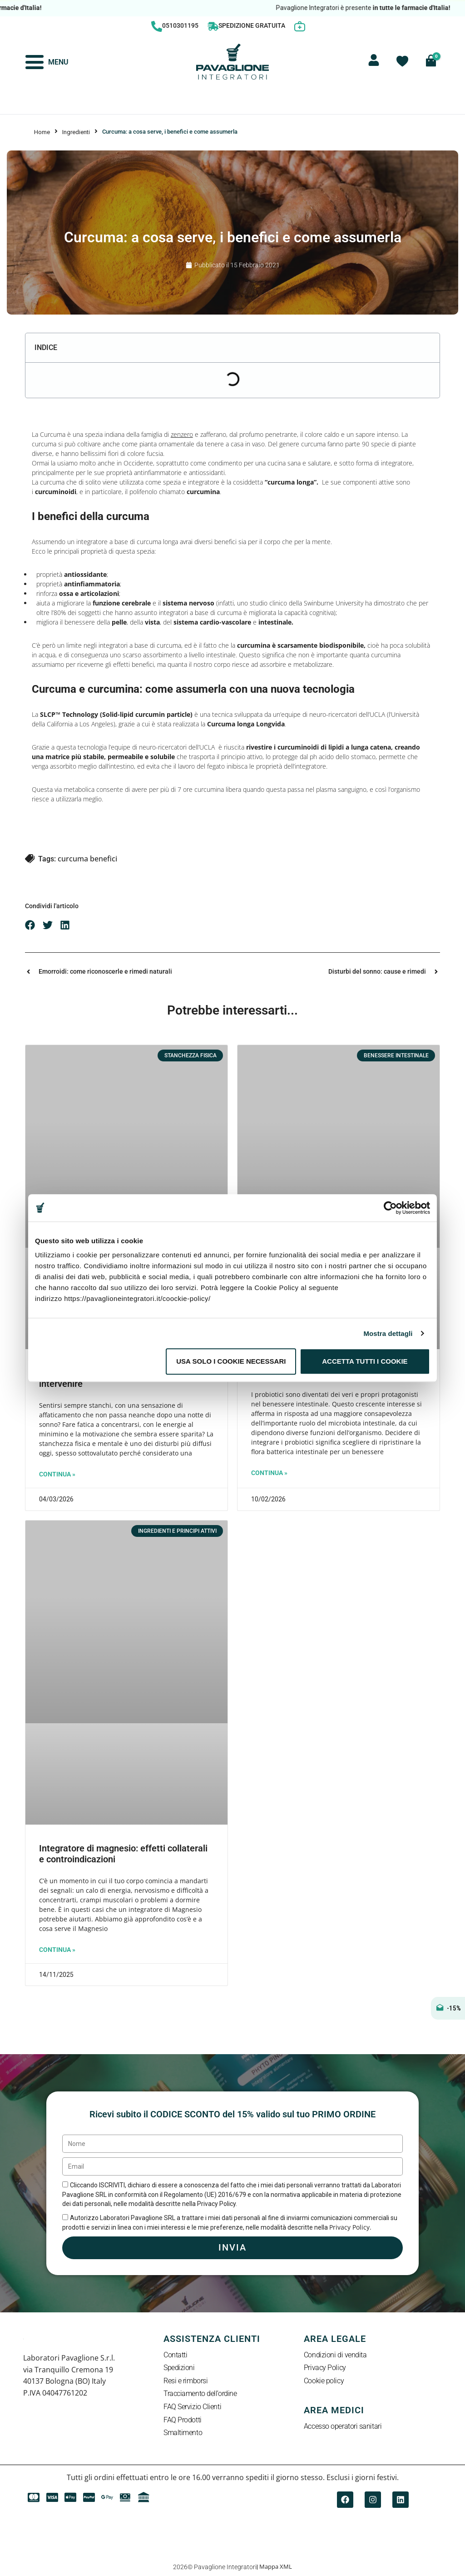 This screenshot has height=2576, width=465. Describe the element at coordinates (269, 1472) in the screenshot. I see `Continua » [Leggi tutto Probiotici: cosa sono e a cosa servono]` at that location.